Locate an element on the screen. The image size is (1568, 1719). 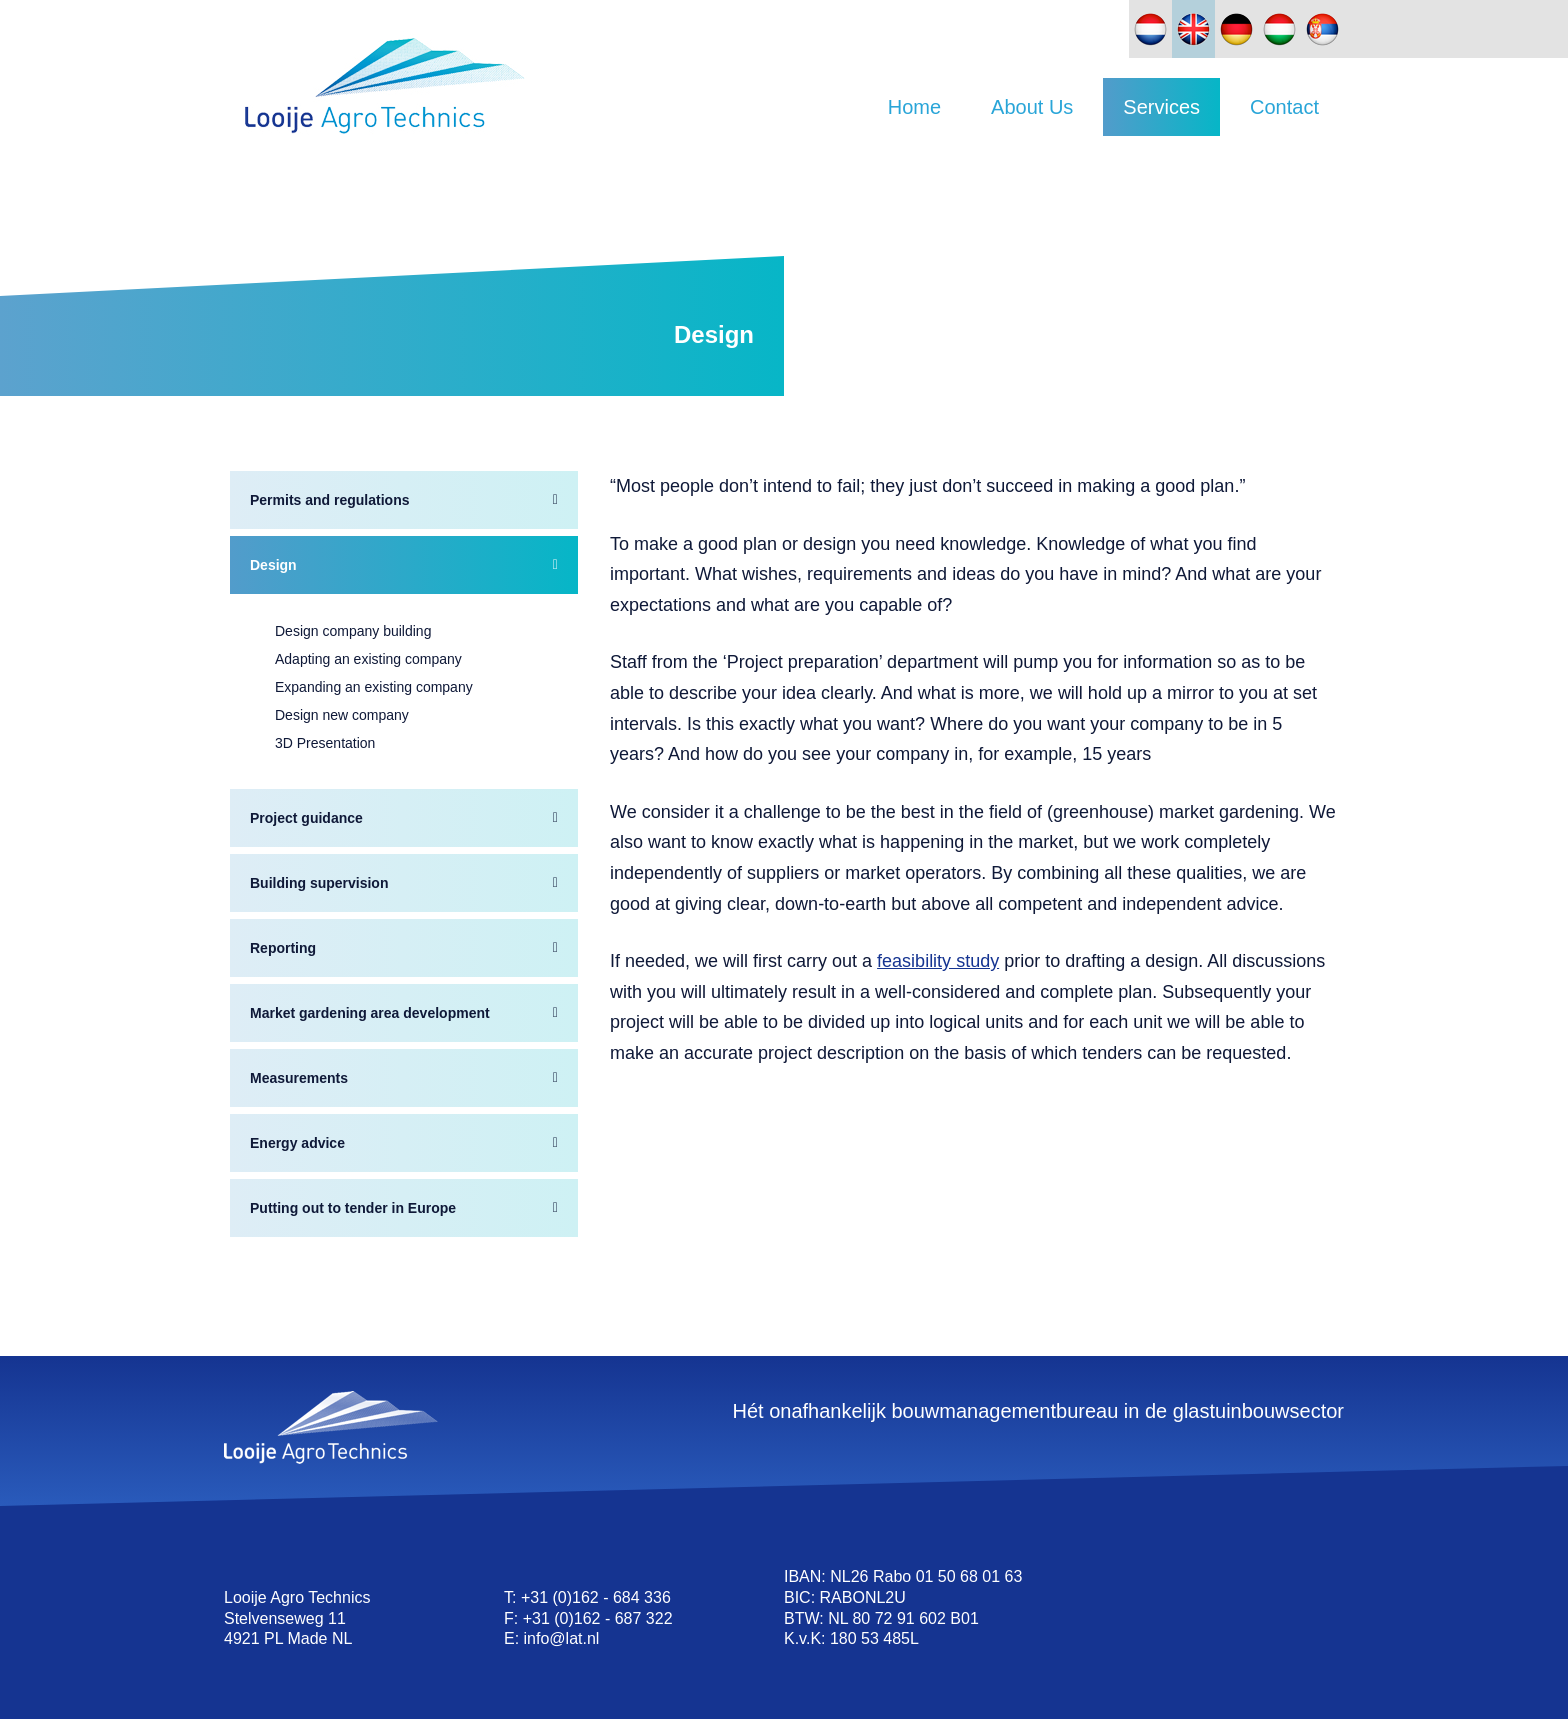
[Switch to Hungarian] is located at coordinates (1279, 29).